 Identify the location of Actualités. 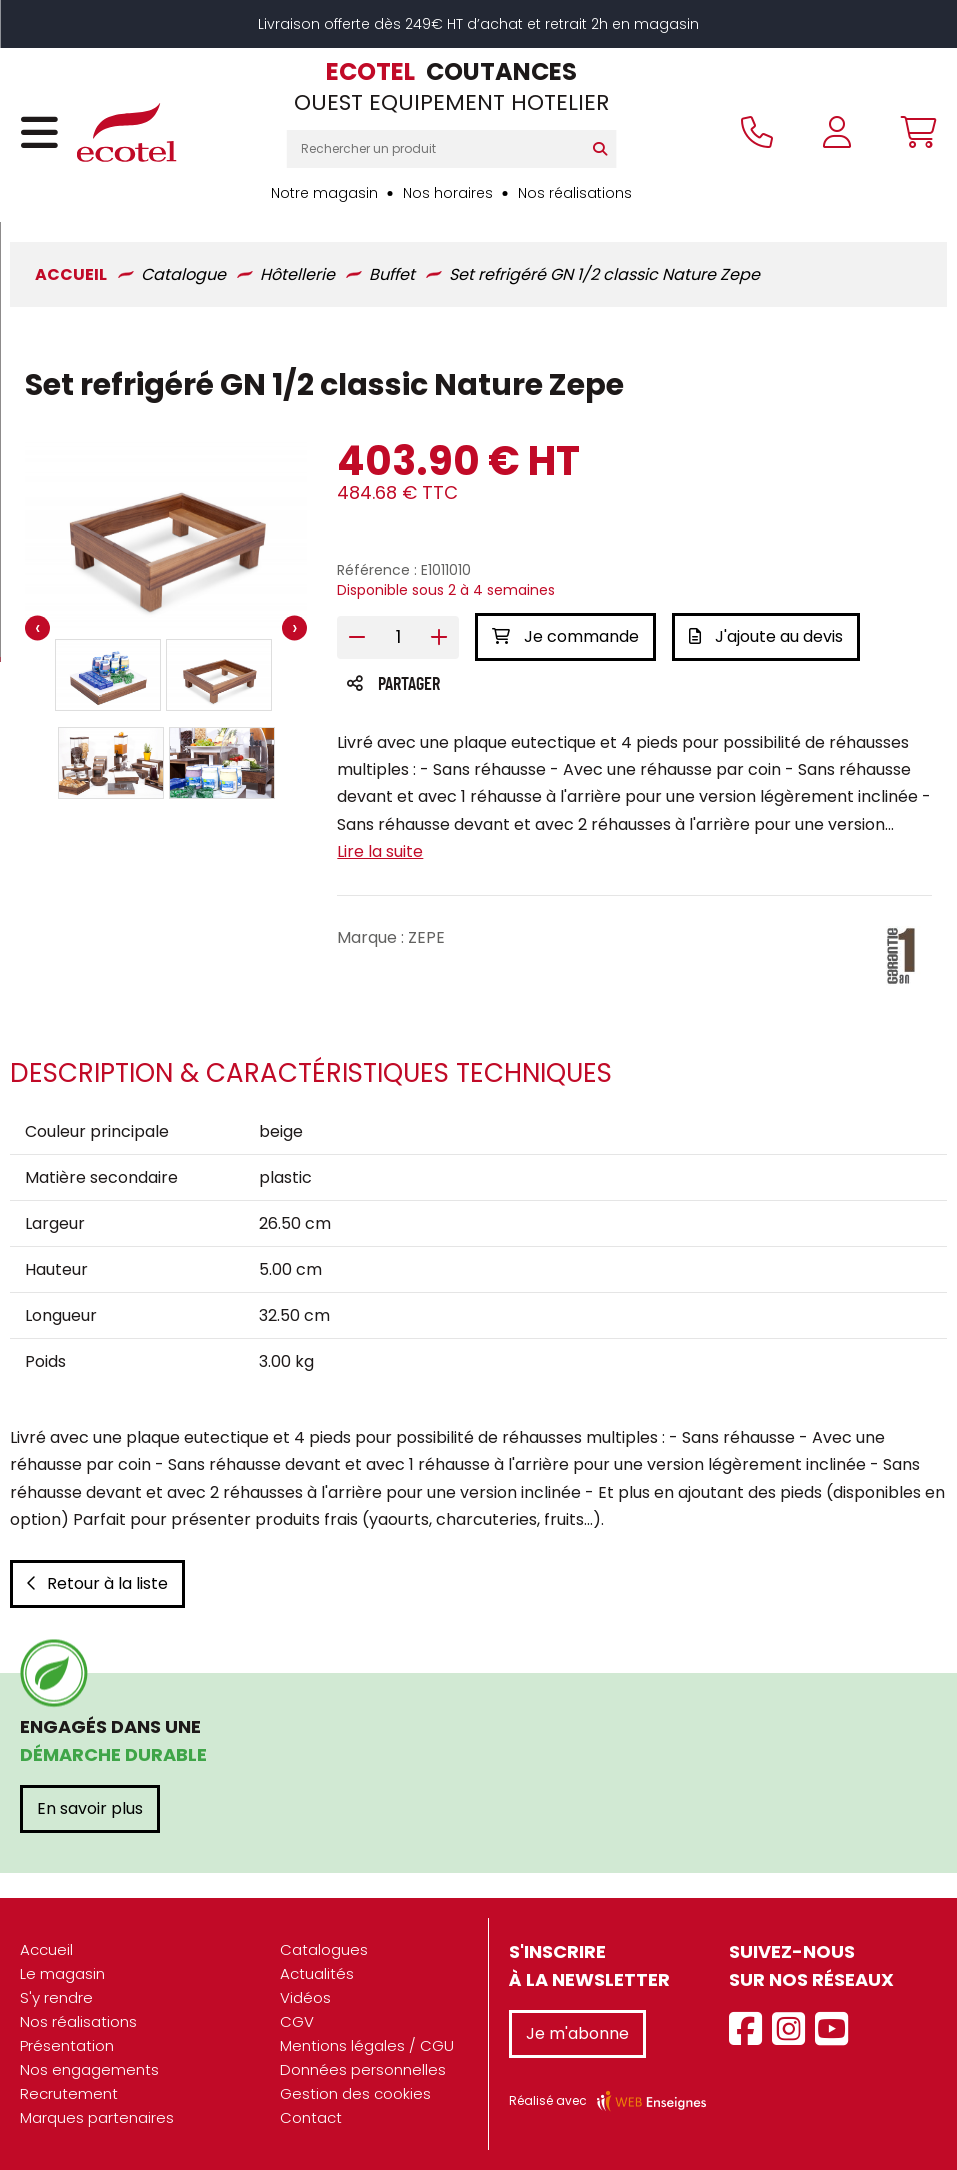
(317, 1973).